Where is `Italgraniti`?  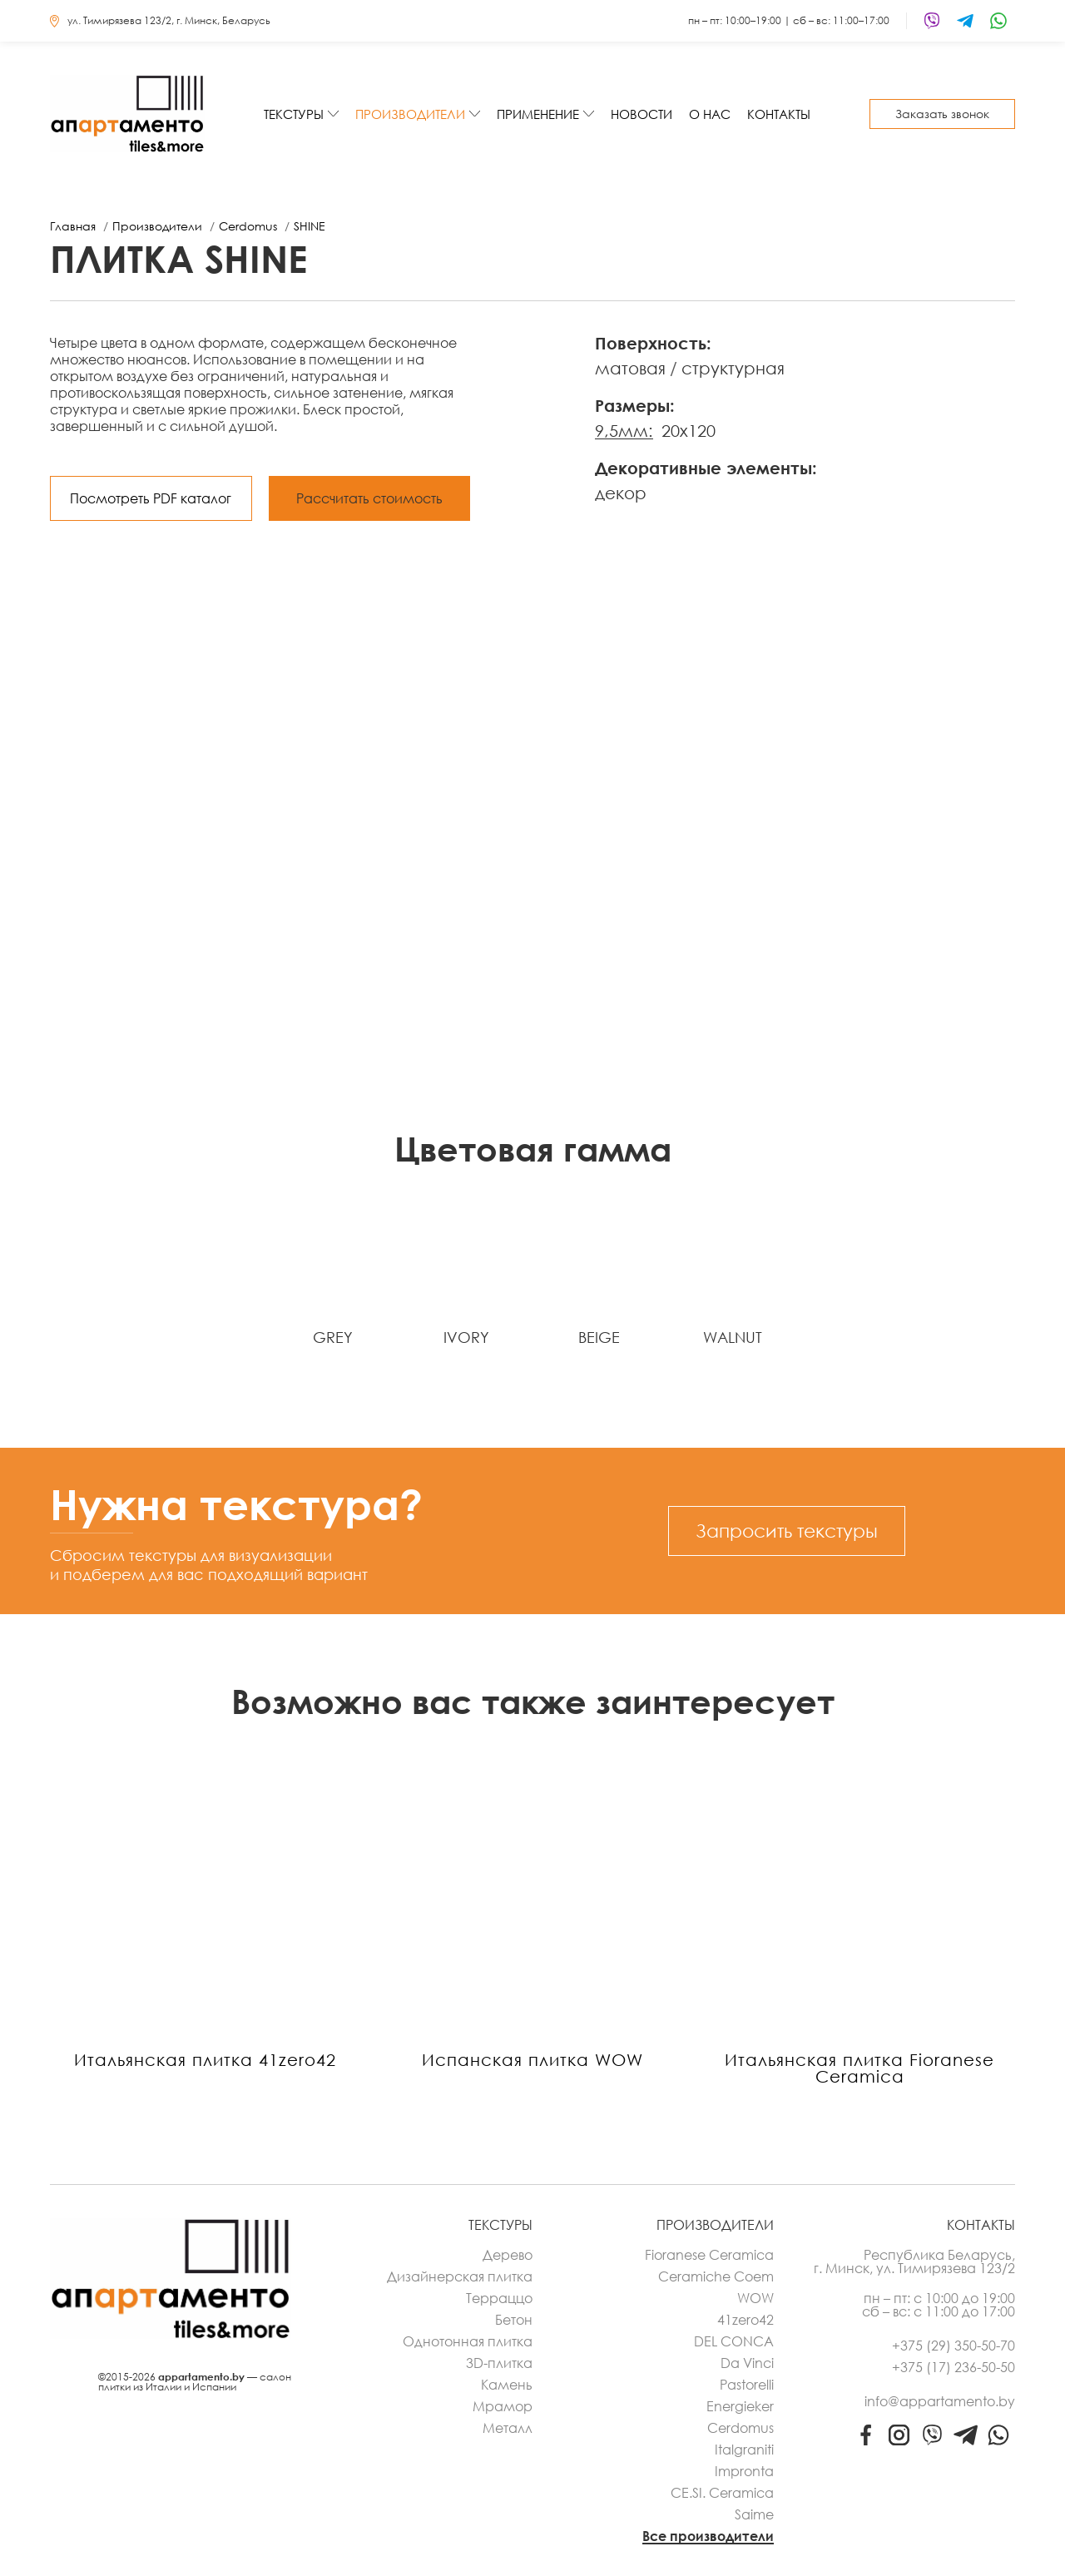
Italgraniti is located at coordinates (744, 2449).